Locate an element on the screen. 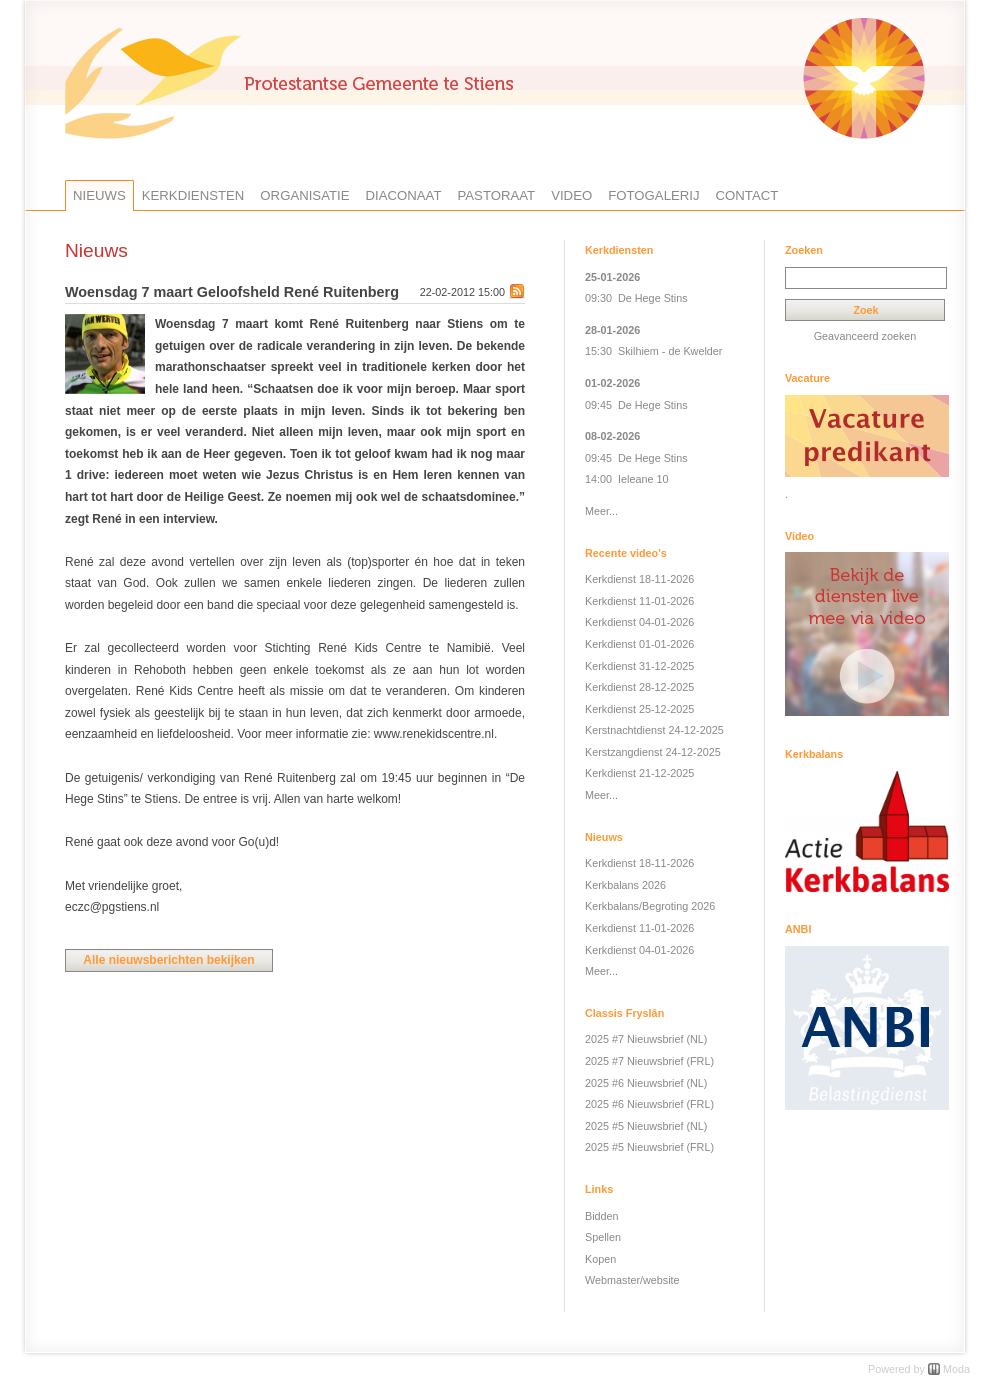 The image size is (990, 1396). Kerkdienst 01-01-2026 is located at coordinates (639, 644).